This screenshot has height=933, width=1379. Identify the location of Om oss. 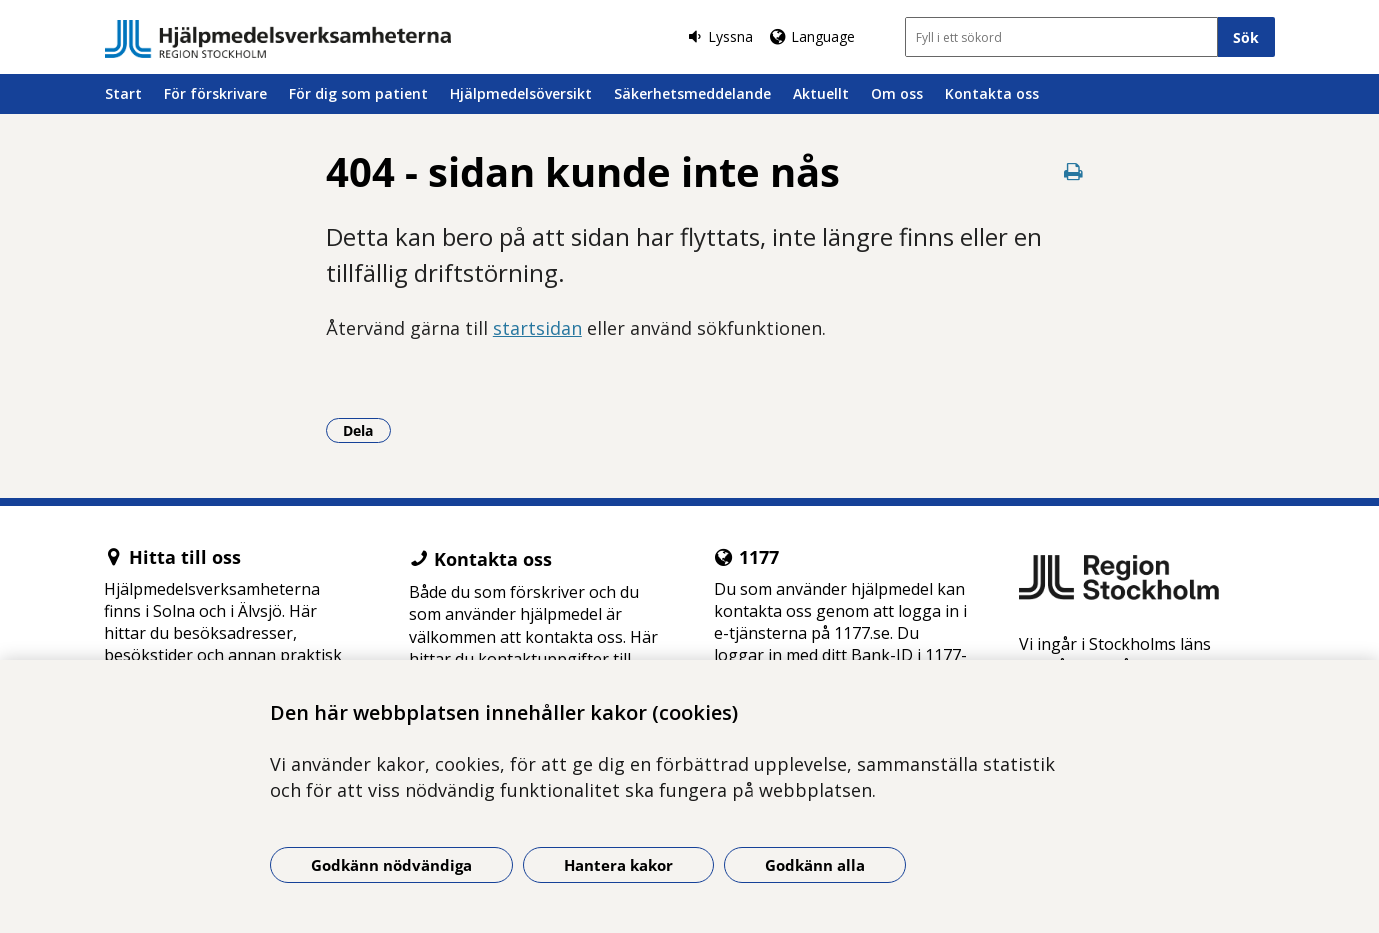
(897, 93).